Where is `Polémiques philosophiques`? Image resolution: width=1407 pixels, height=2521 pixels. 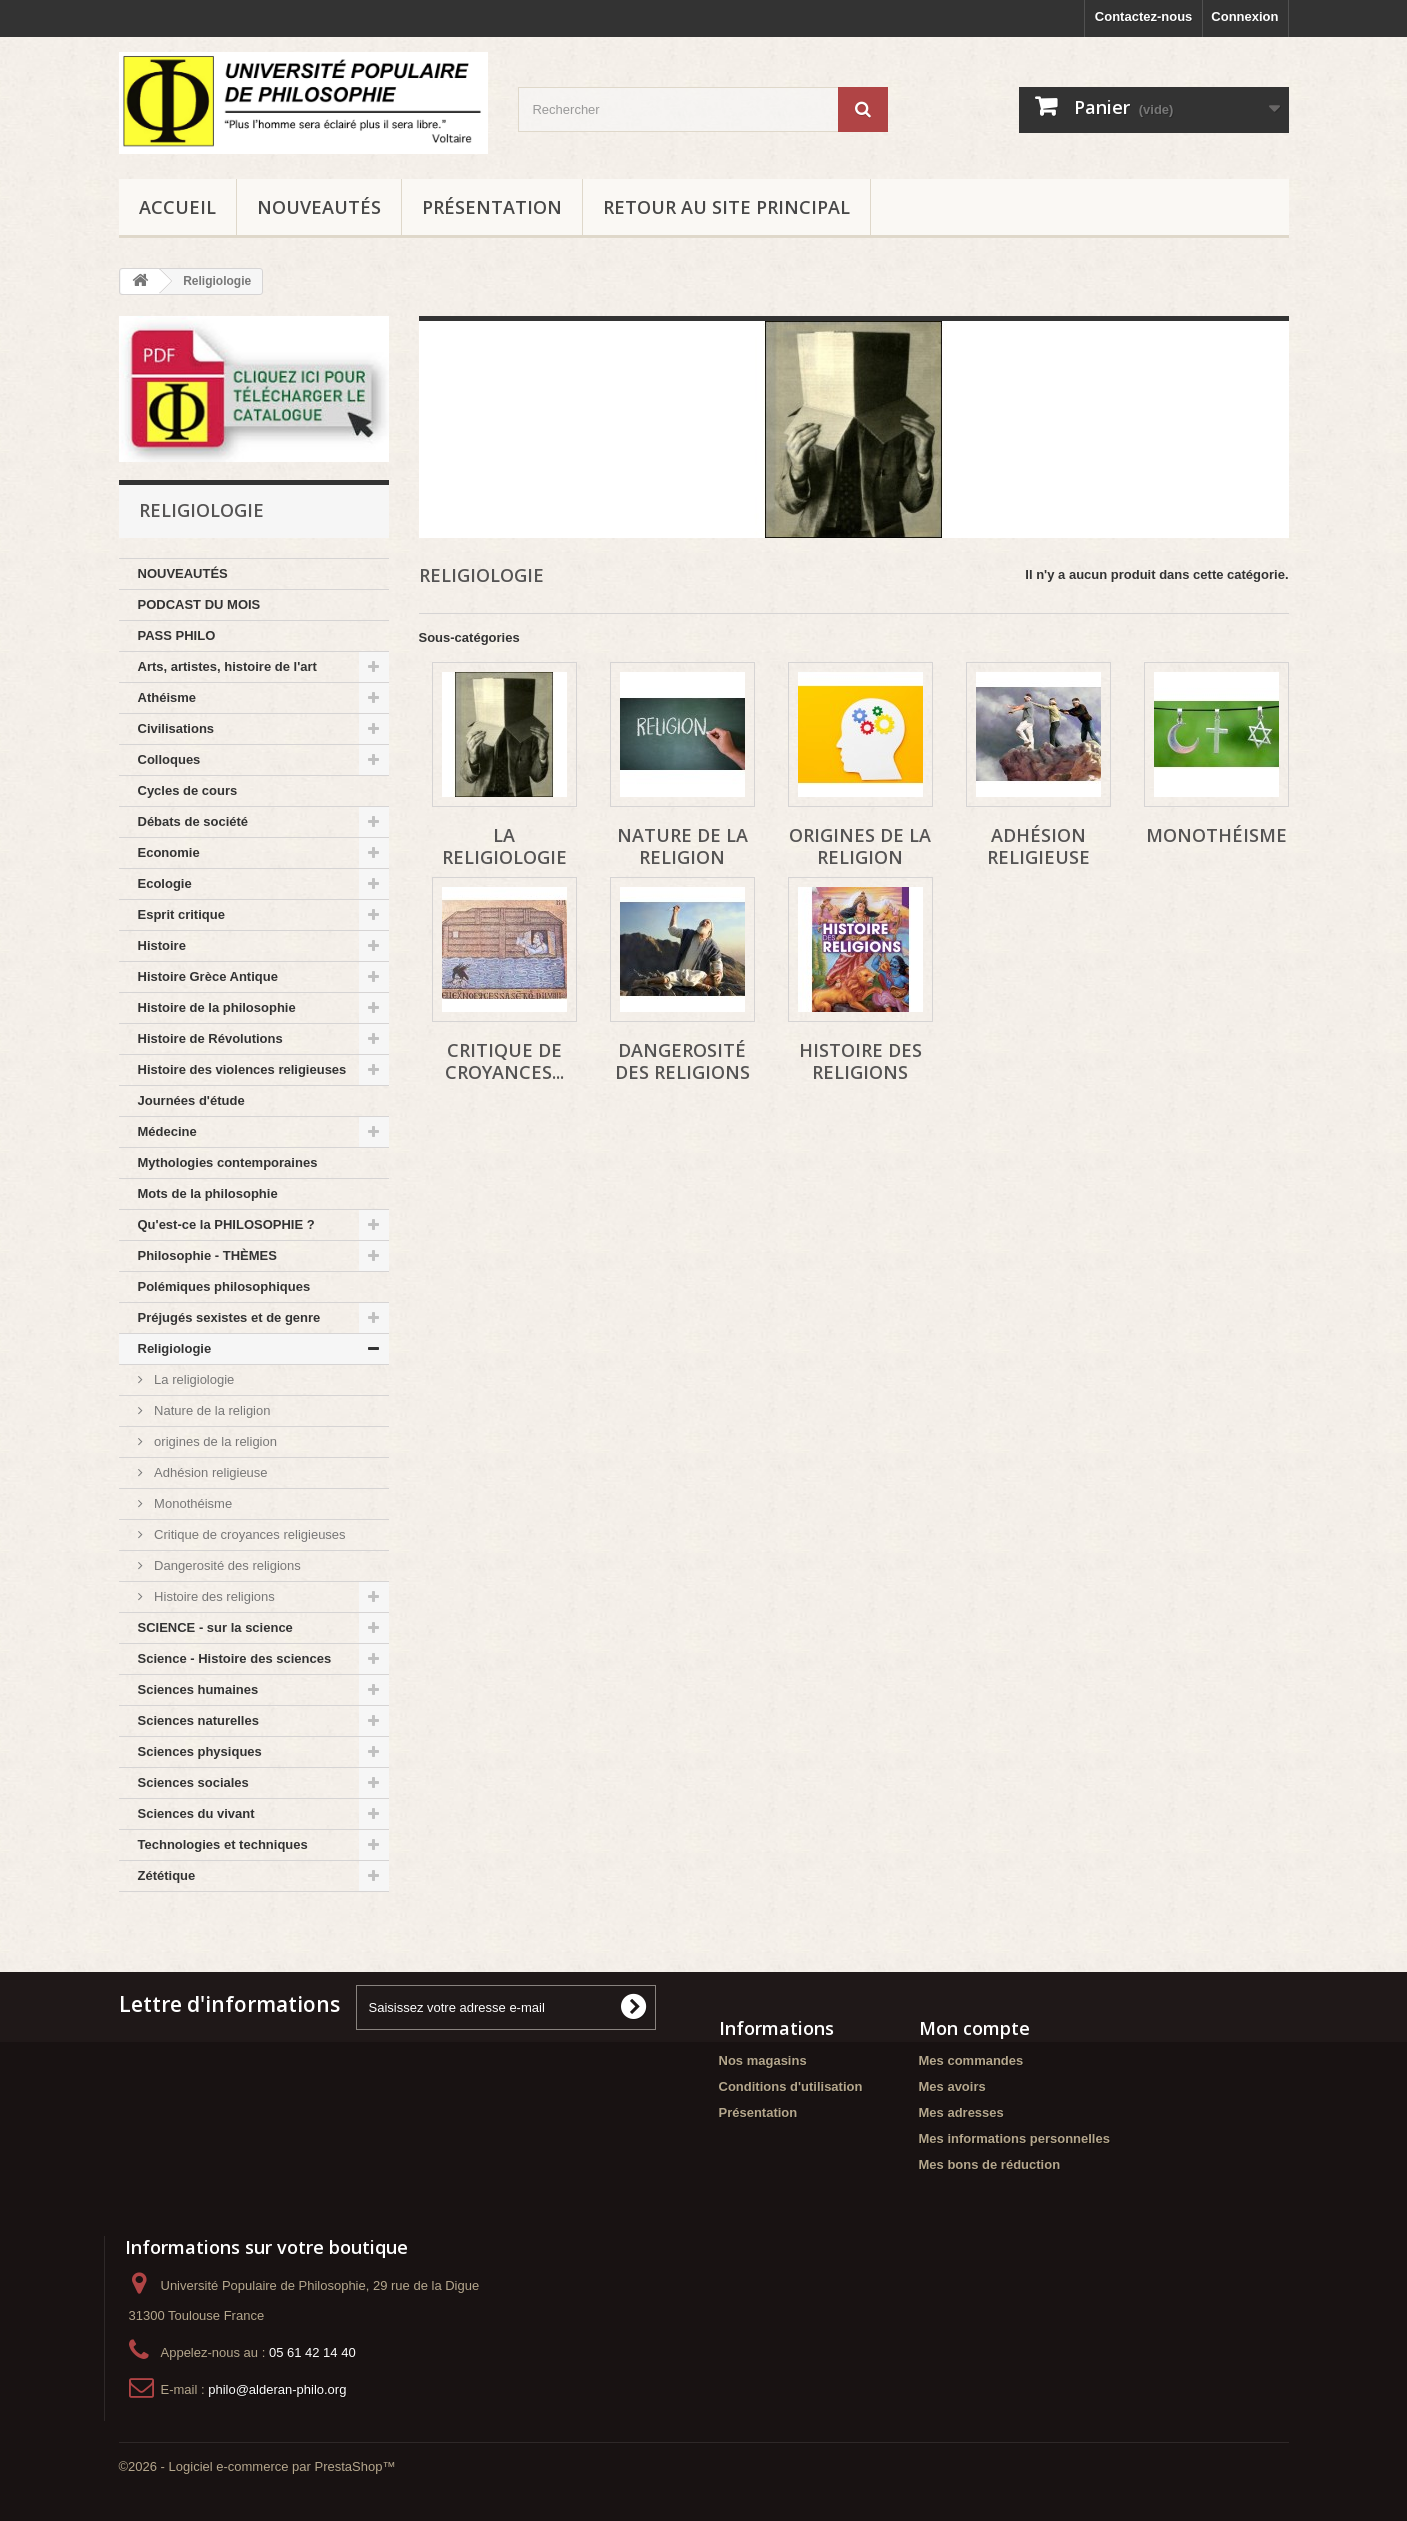 Polémiques philosophiques is located at coordinates (224, 1286).